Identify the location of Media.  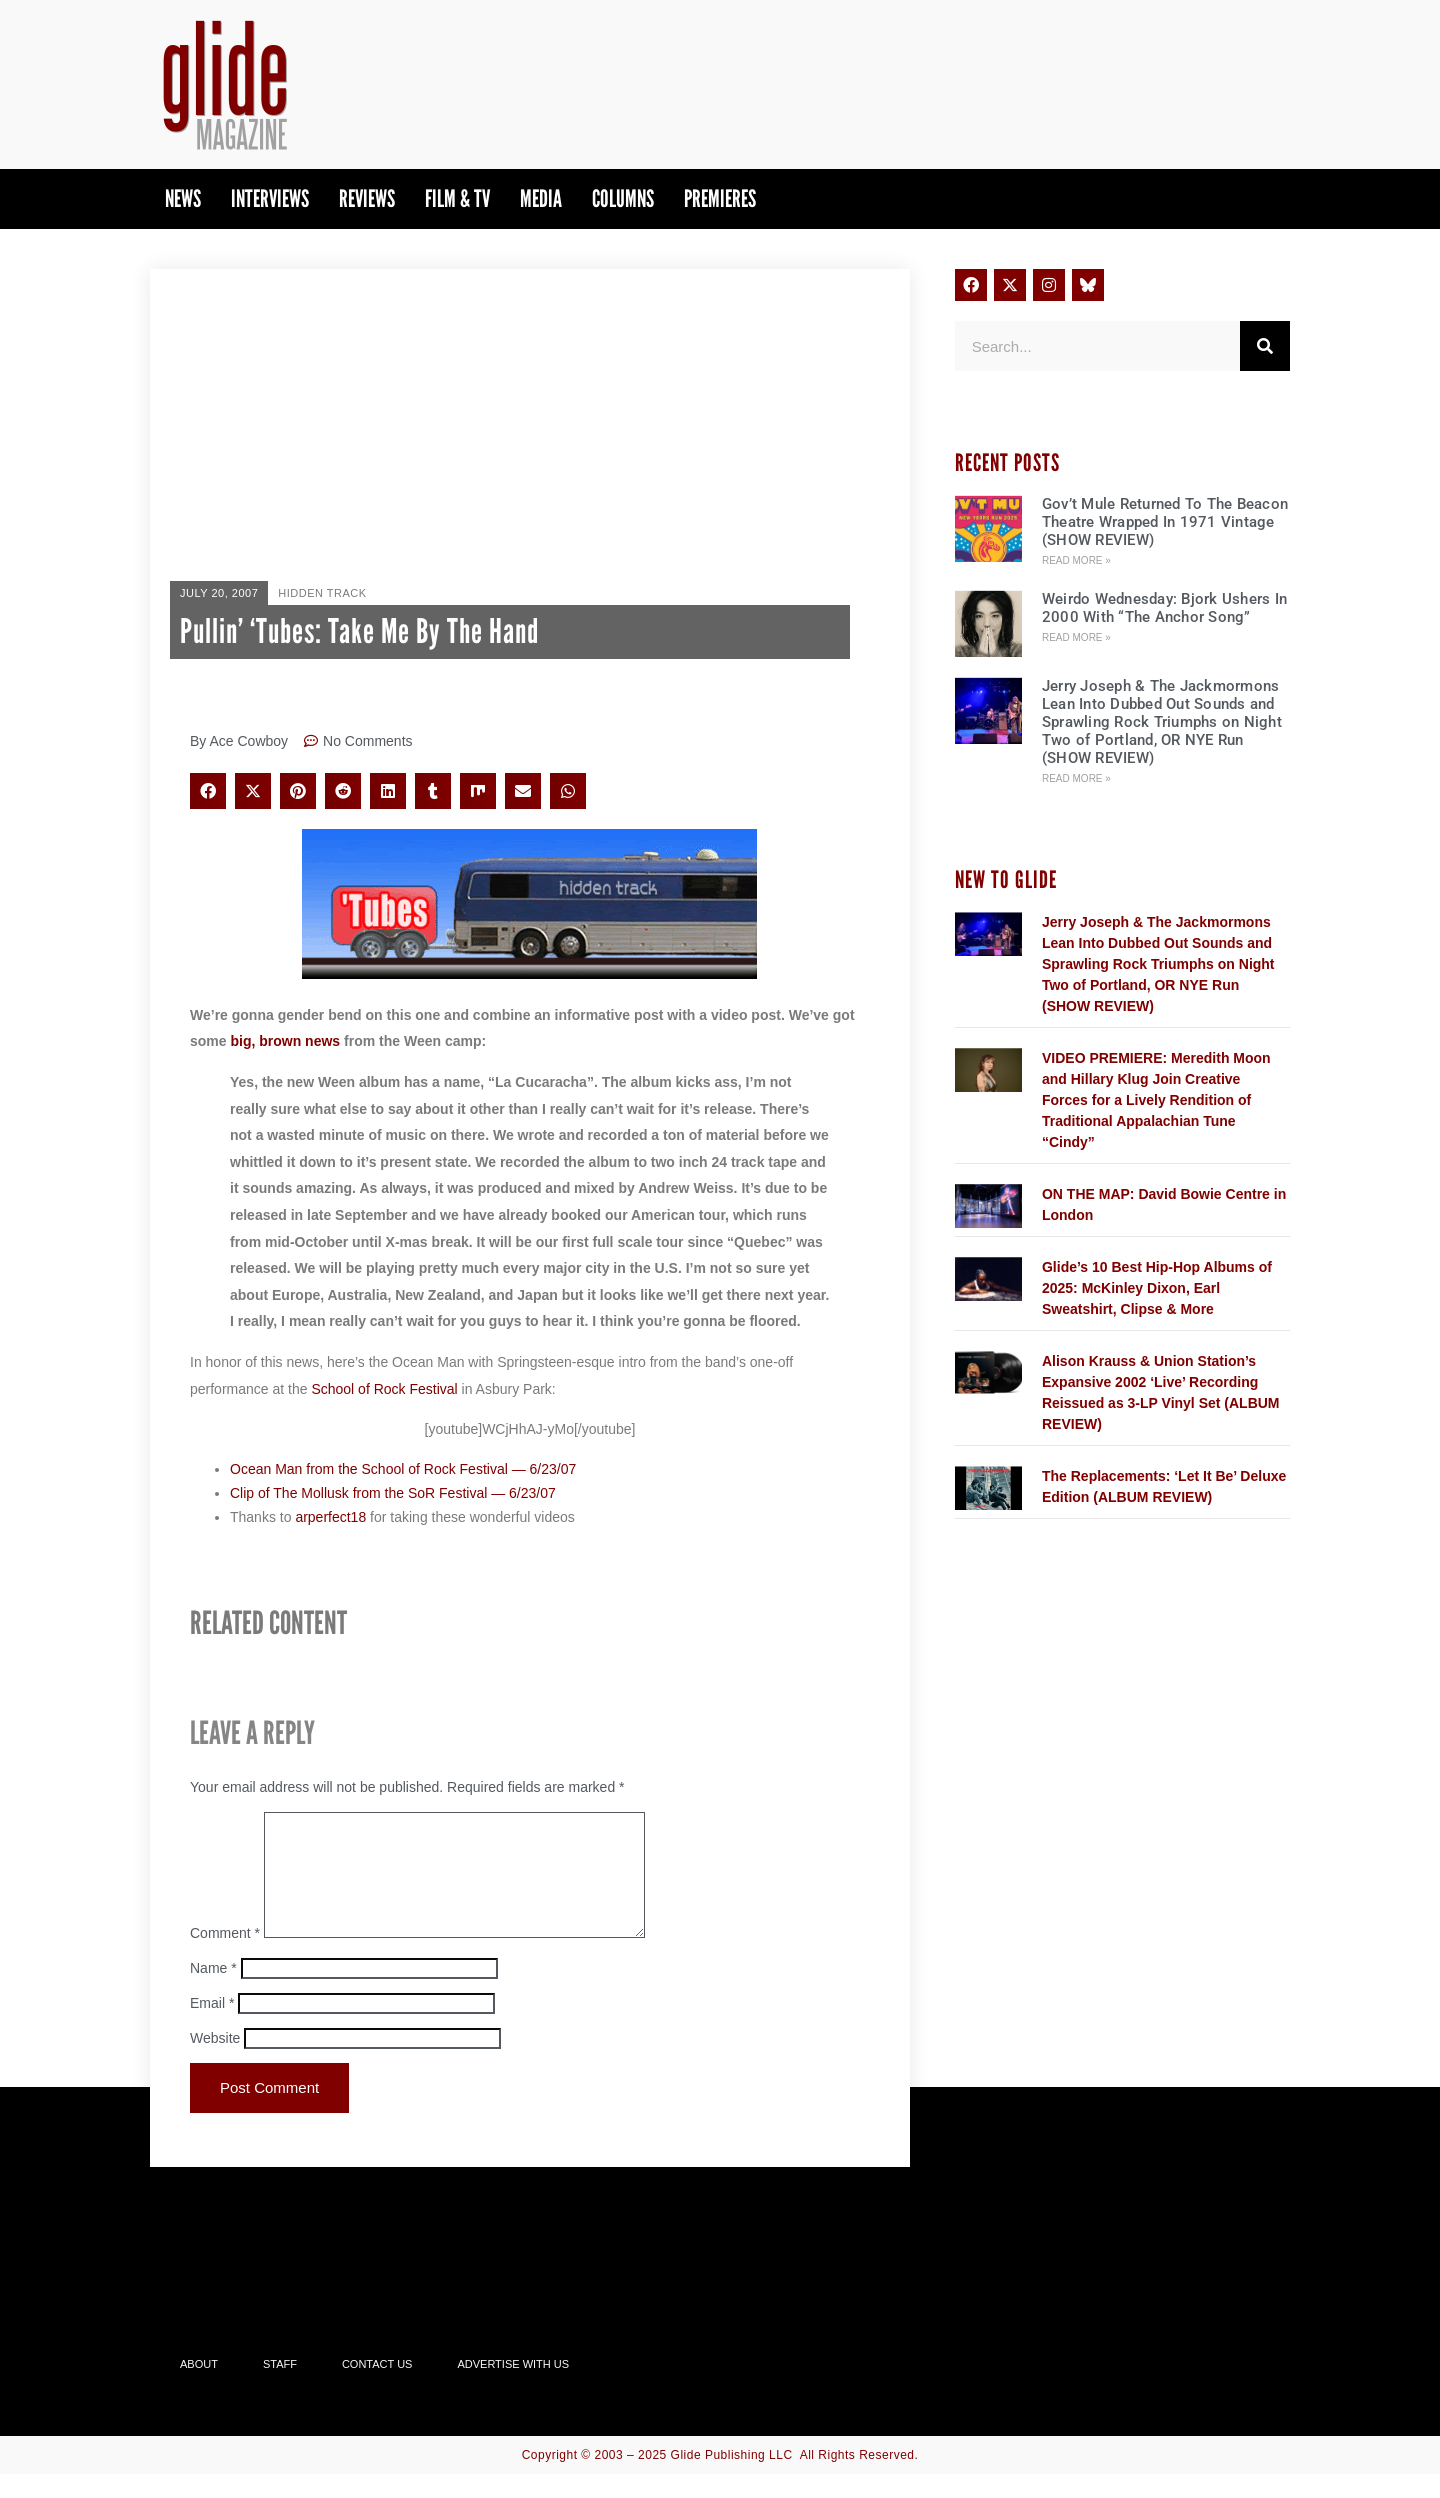
(541, 198).